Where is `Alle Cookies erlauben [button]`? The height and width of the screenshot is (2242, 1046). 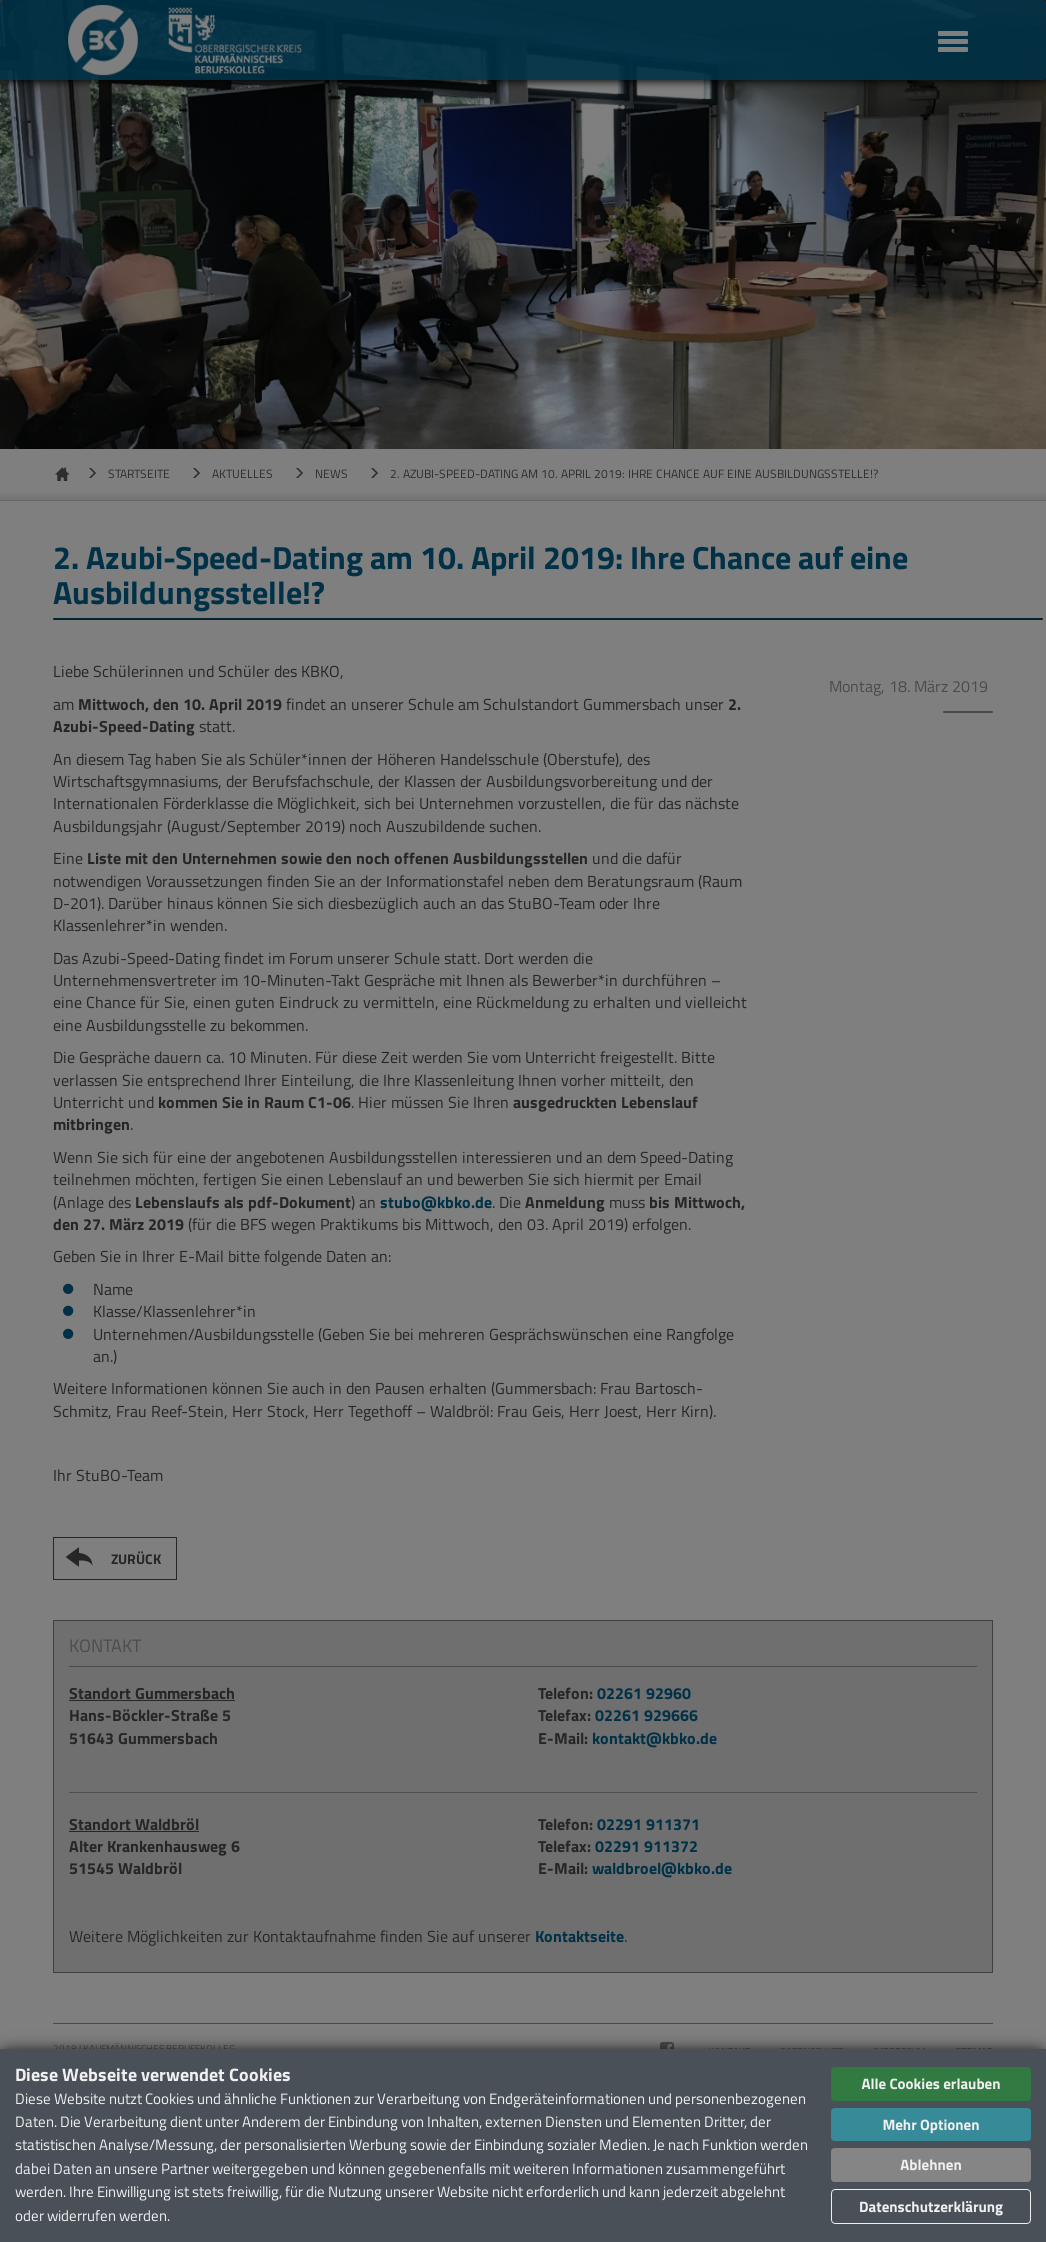 Alle Cookies erlauben [button] is located at coordinates (930, 2083).